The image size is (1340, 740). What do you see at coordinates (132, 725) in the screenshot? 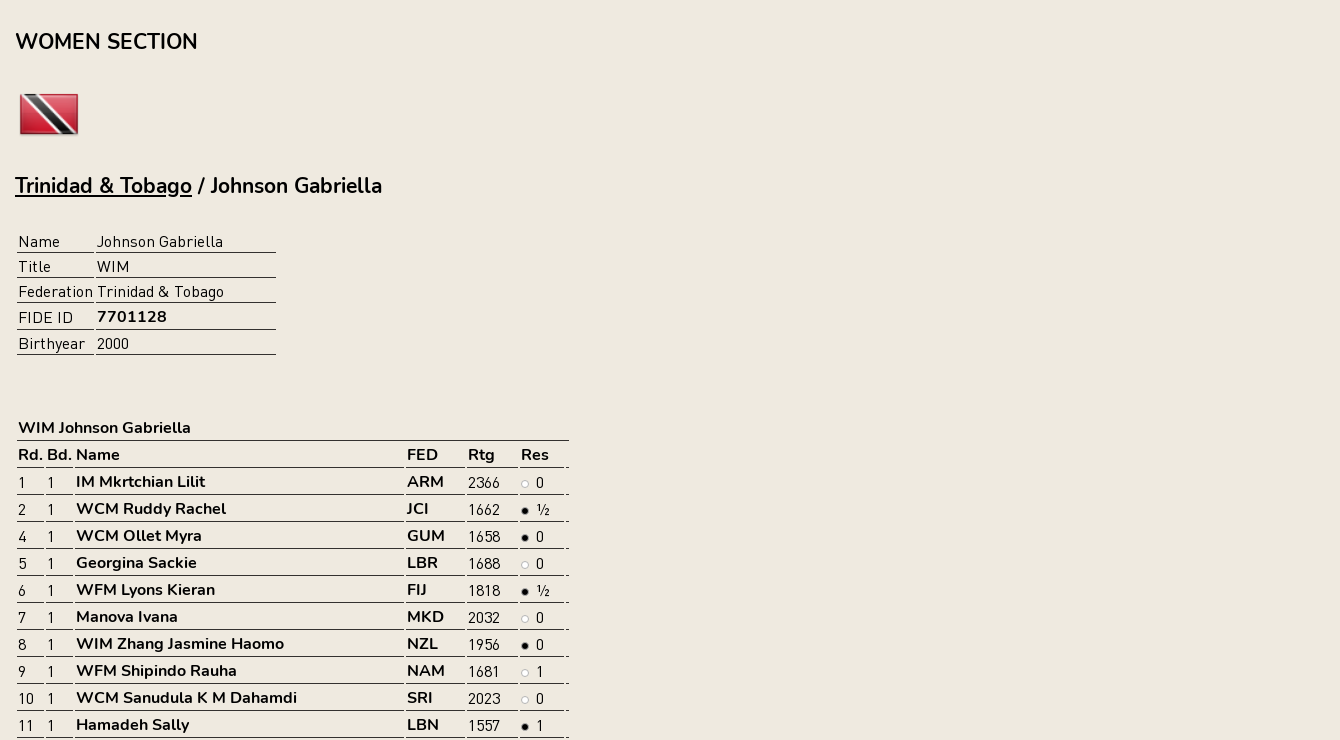
I see `Hamadeh Sally` at bounding box center [132, 725].